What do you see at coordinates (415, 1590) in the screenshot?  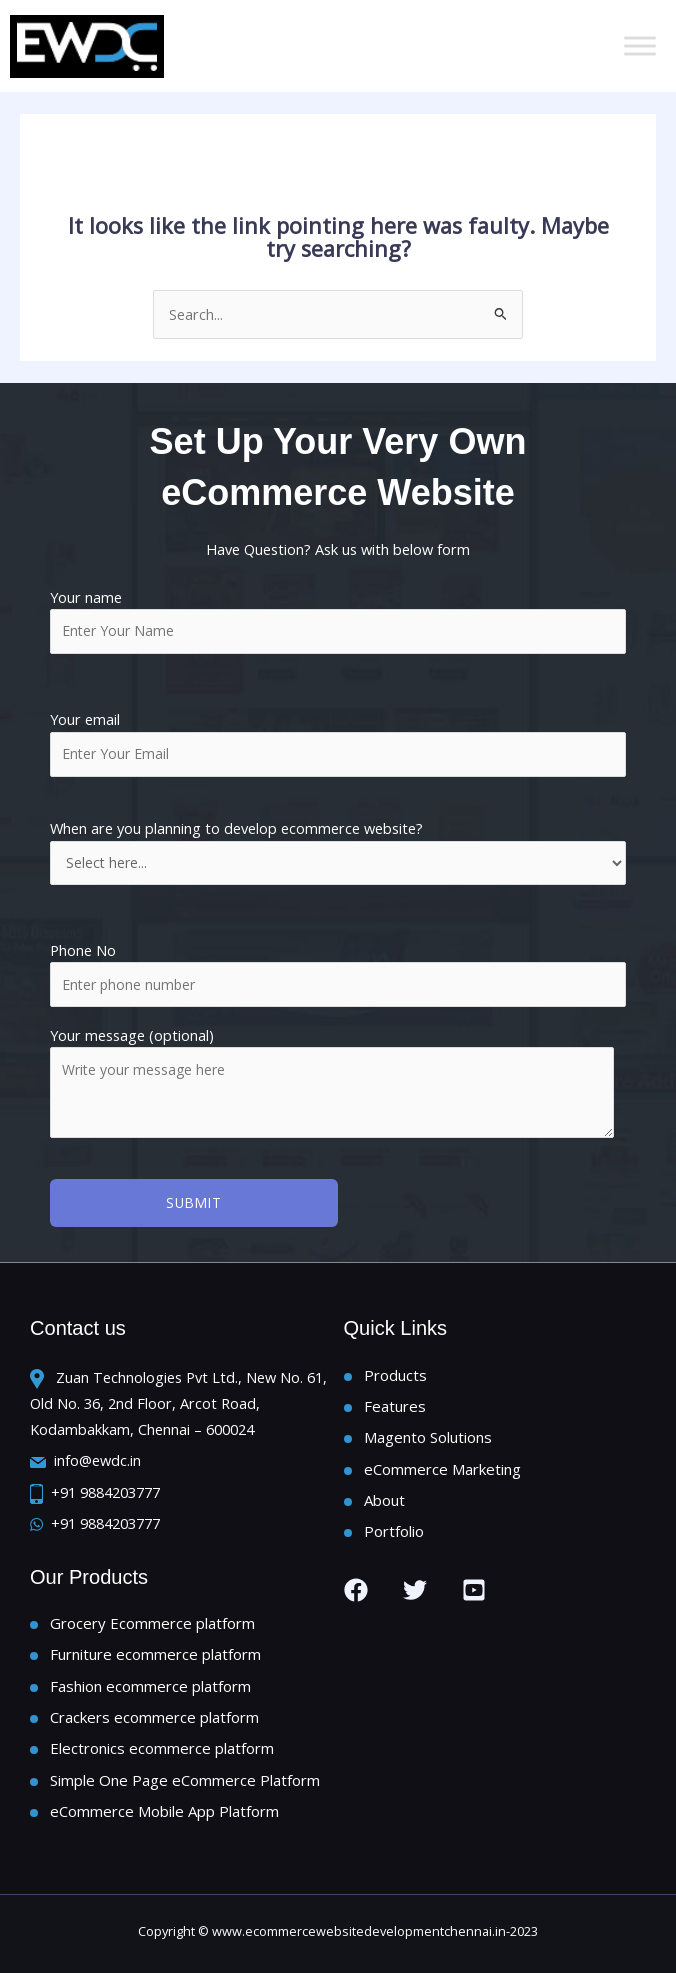 I see `[Twitter]` at bounding box center [415, 1590].